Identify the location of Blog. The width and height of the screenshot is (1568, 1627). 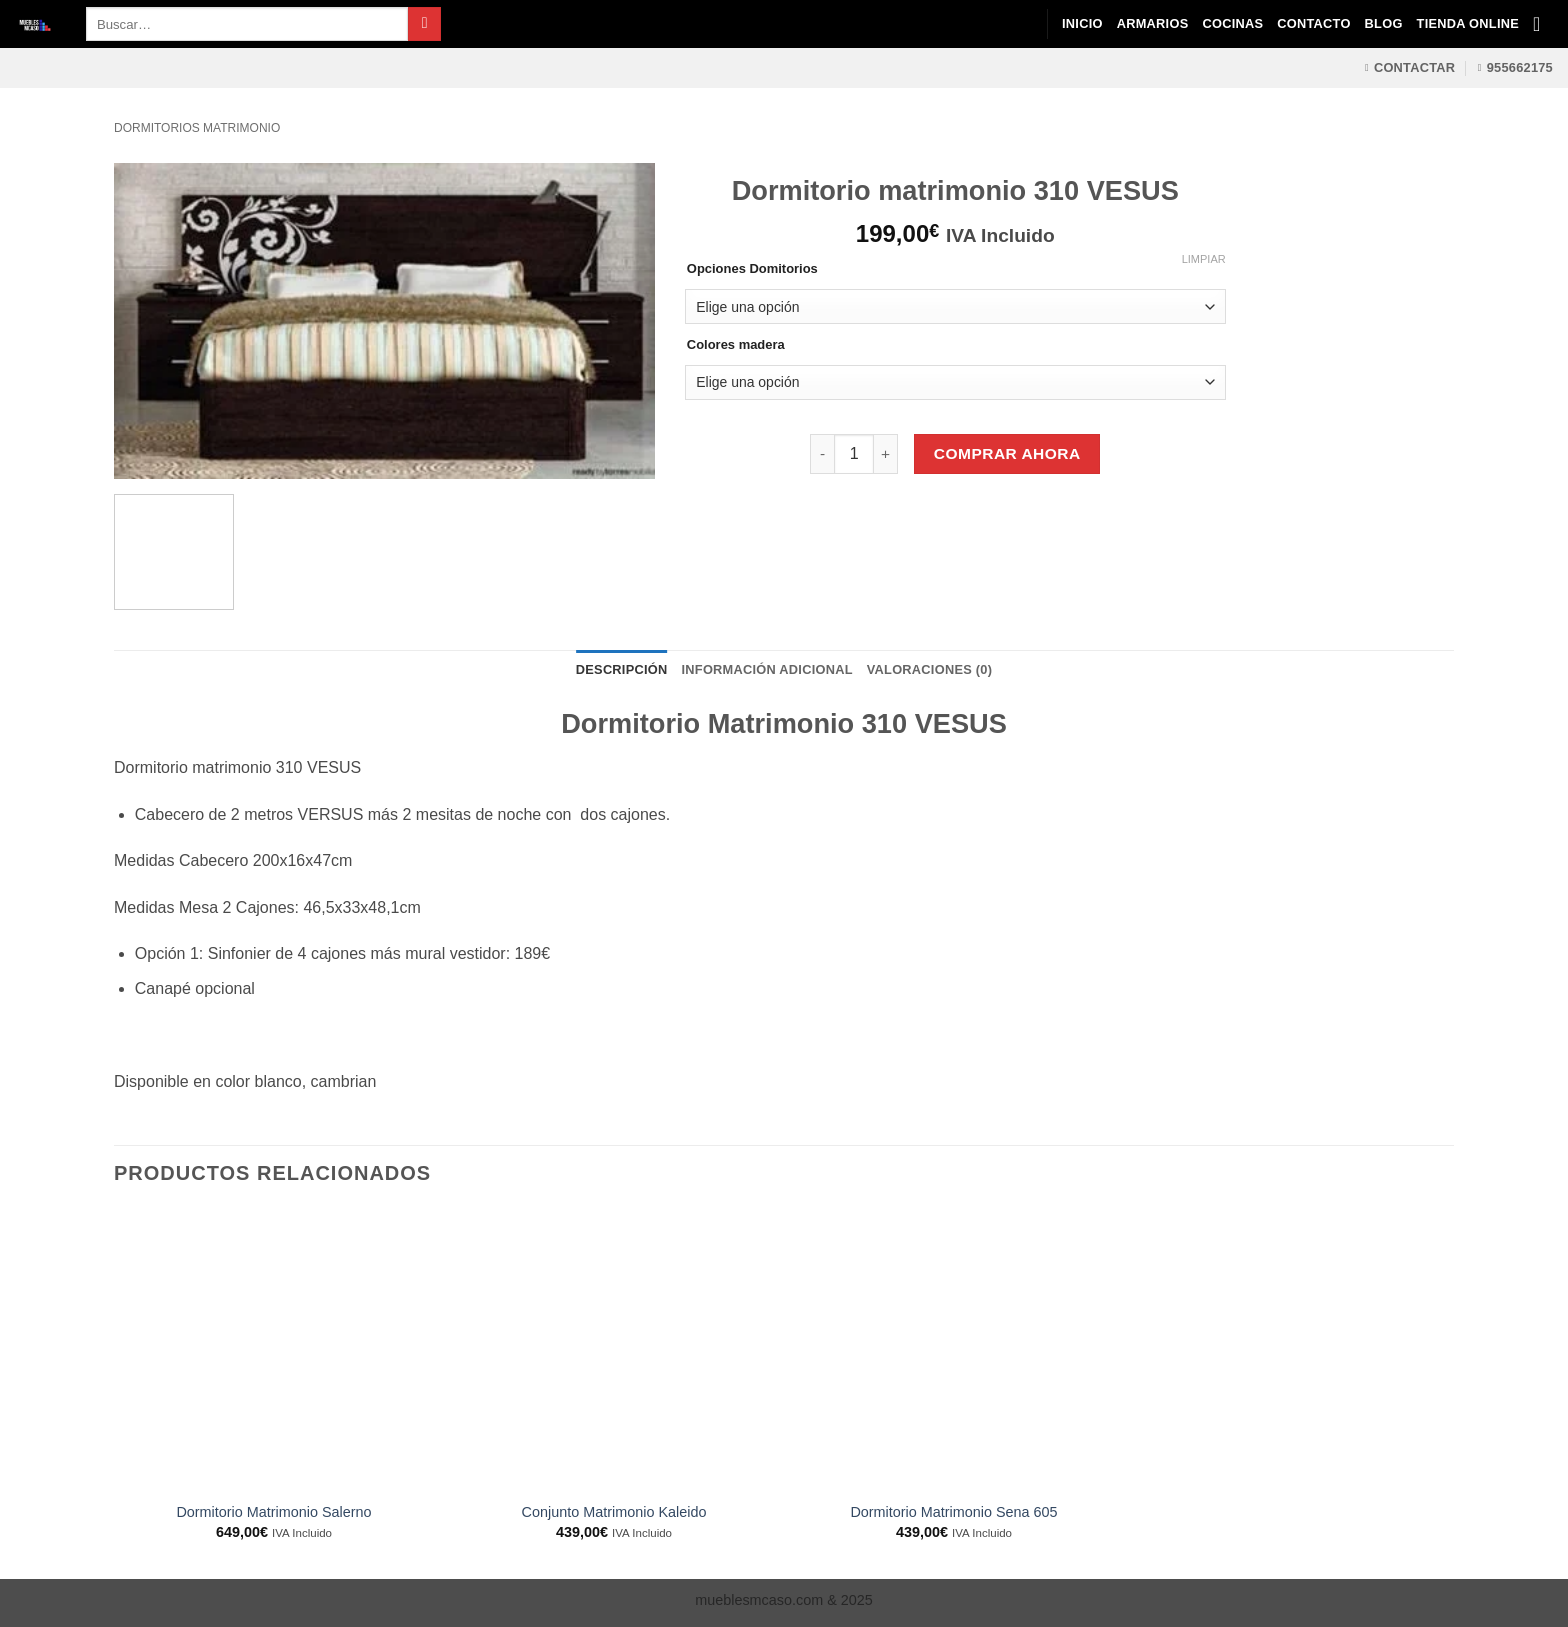
(1384, 23).